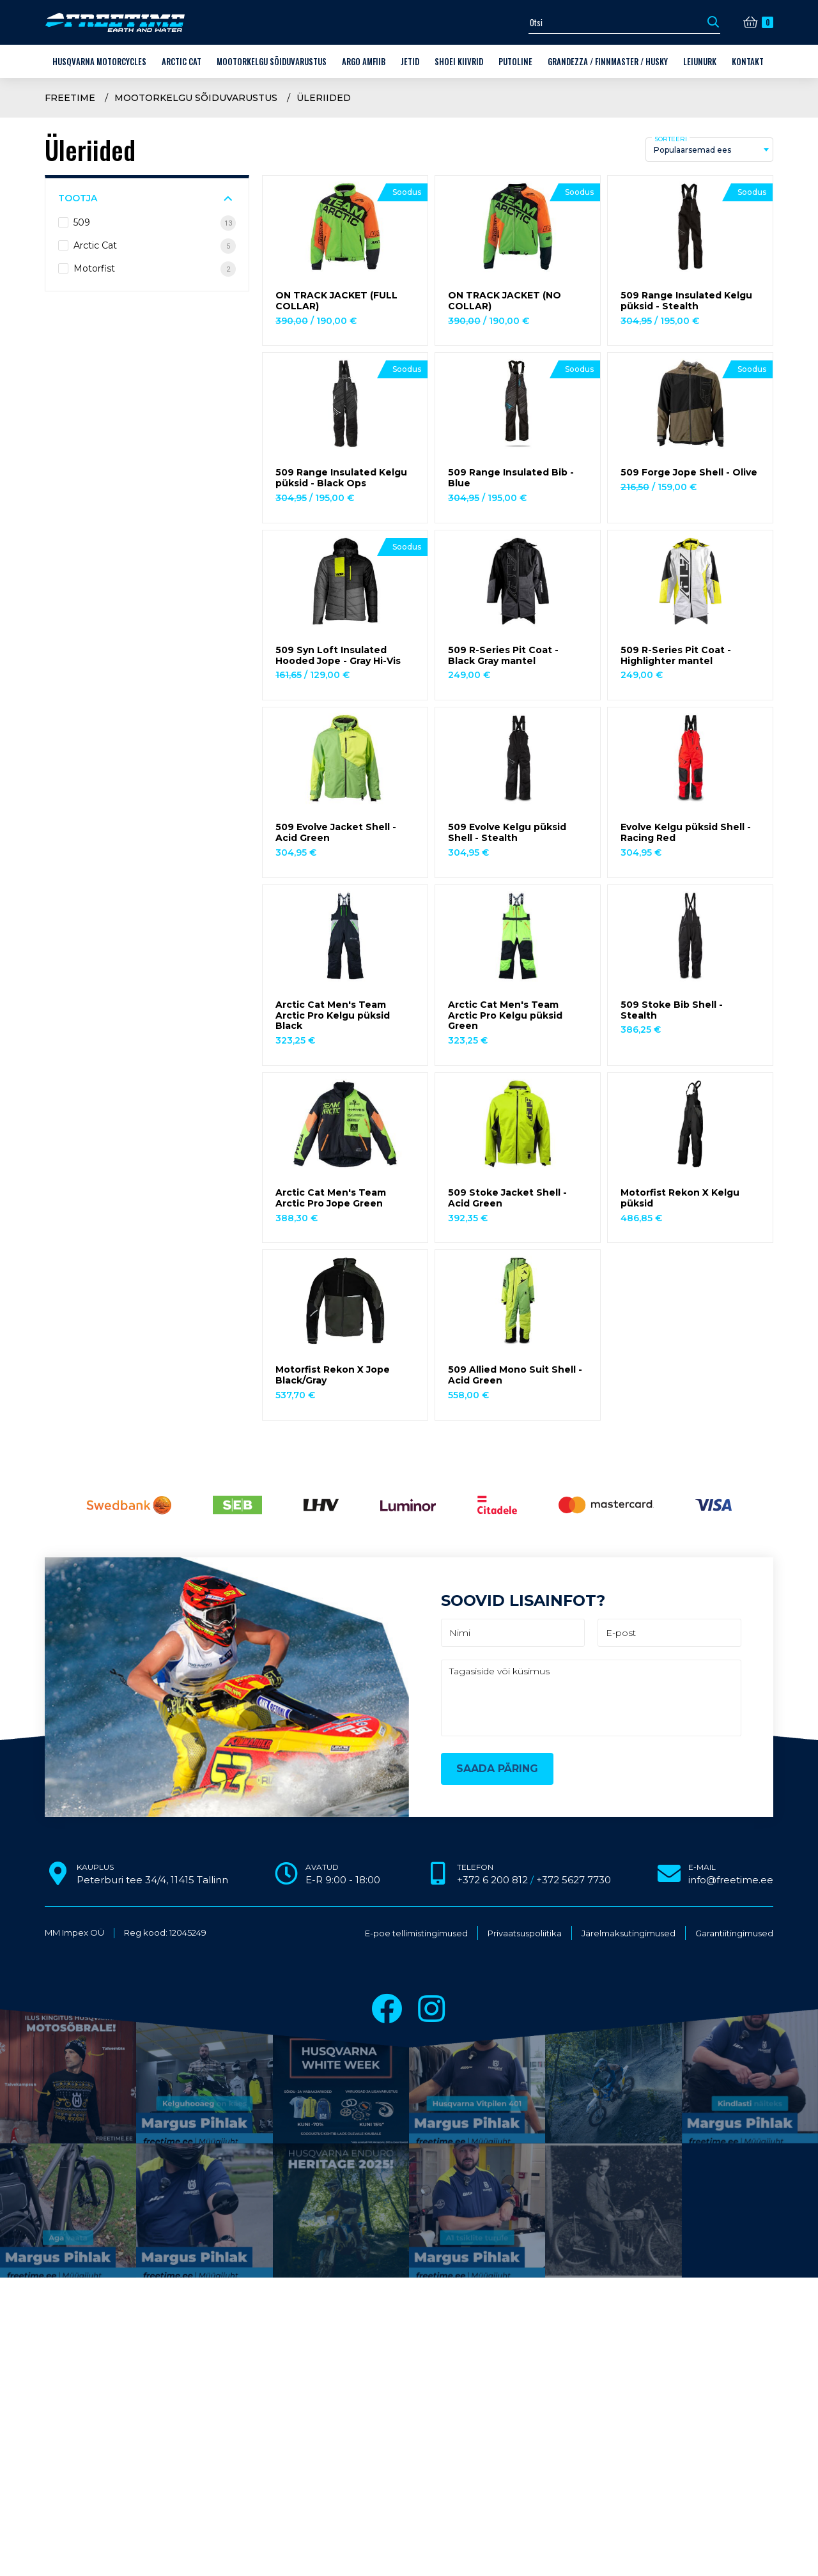  Describe the element at coordinates (730, 1880) in the screenshot. I see `info@freetime.ee` at that location.